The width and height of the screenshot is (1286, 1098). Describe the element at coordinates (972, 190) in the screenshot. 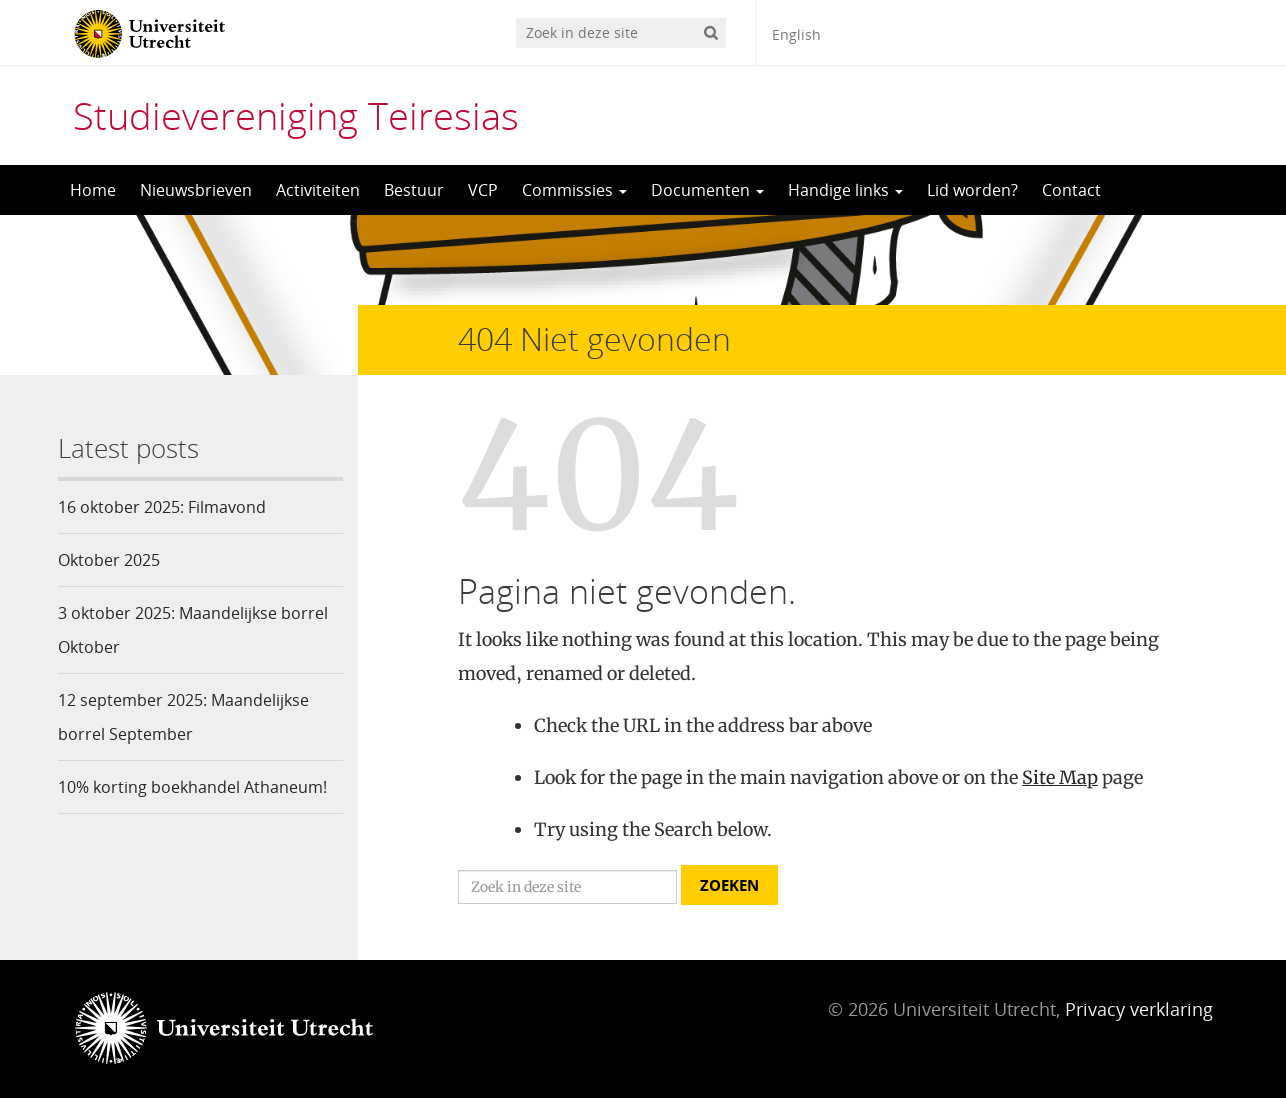

I see `Lid worden?` at that location.